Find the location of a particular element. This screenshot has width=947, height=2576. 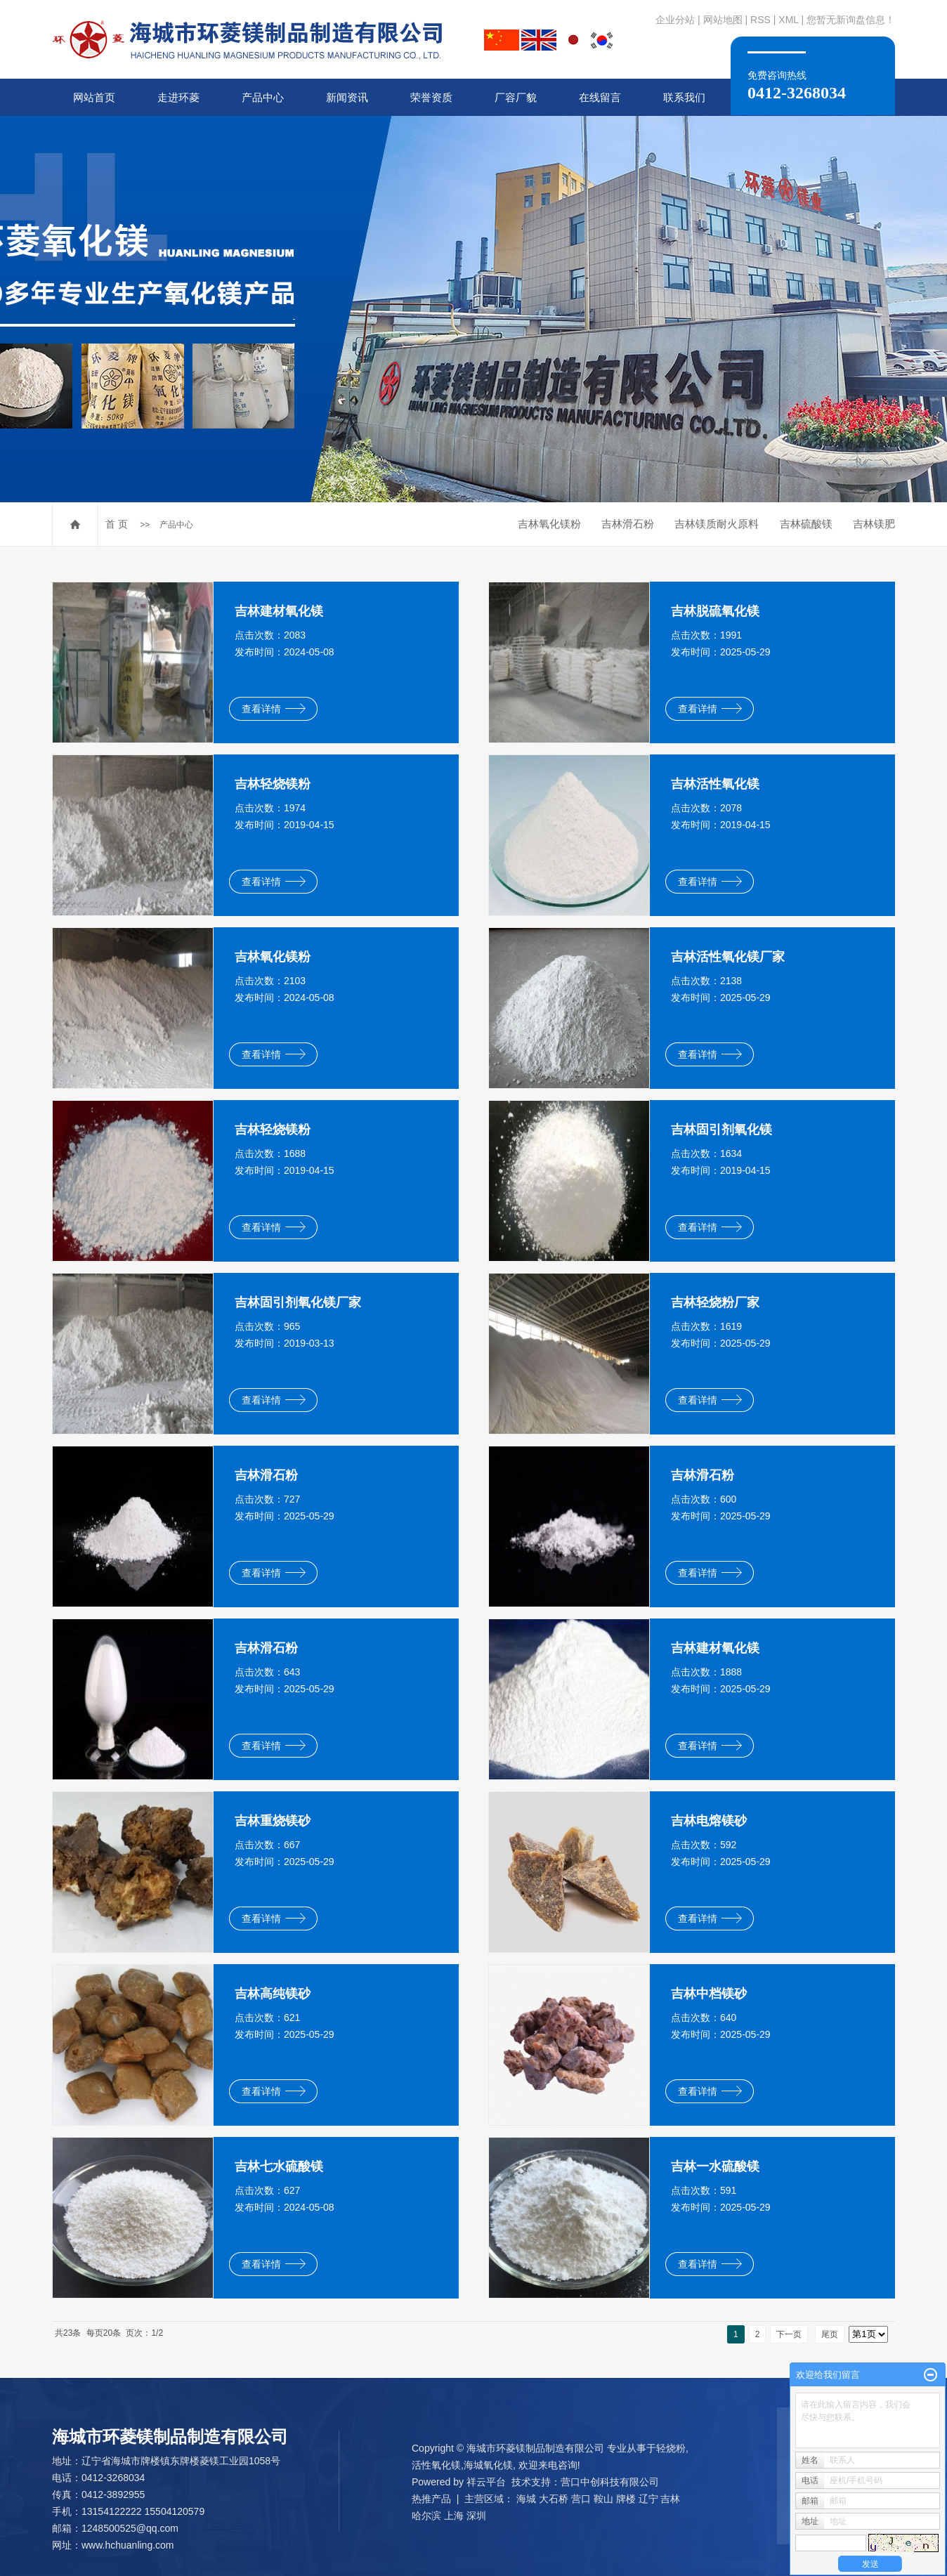

吉林中档镁砂 is located at coordinates (709, 1994).